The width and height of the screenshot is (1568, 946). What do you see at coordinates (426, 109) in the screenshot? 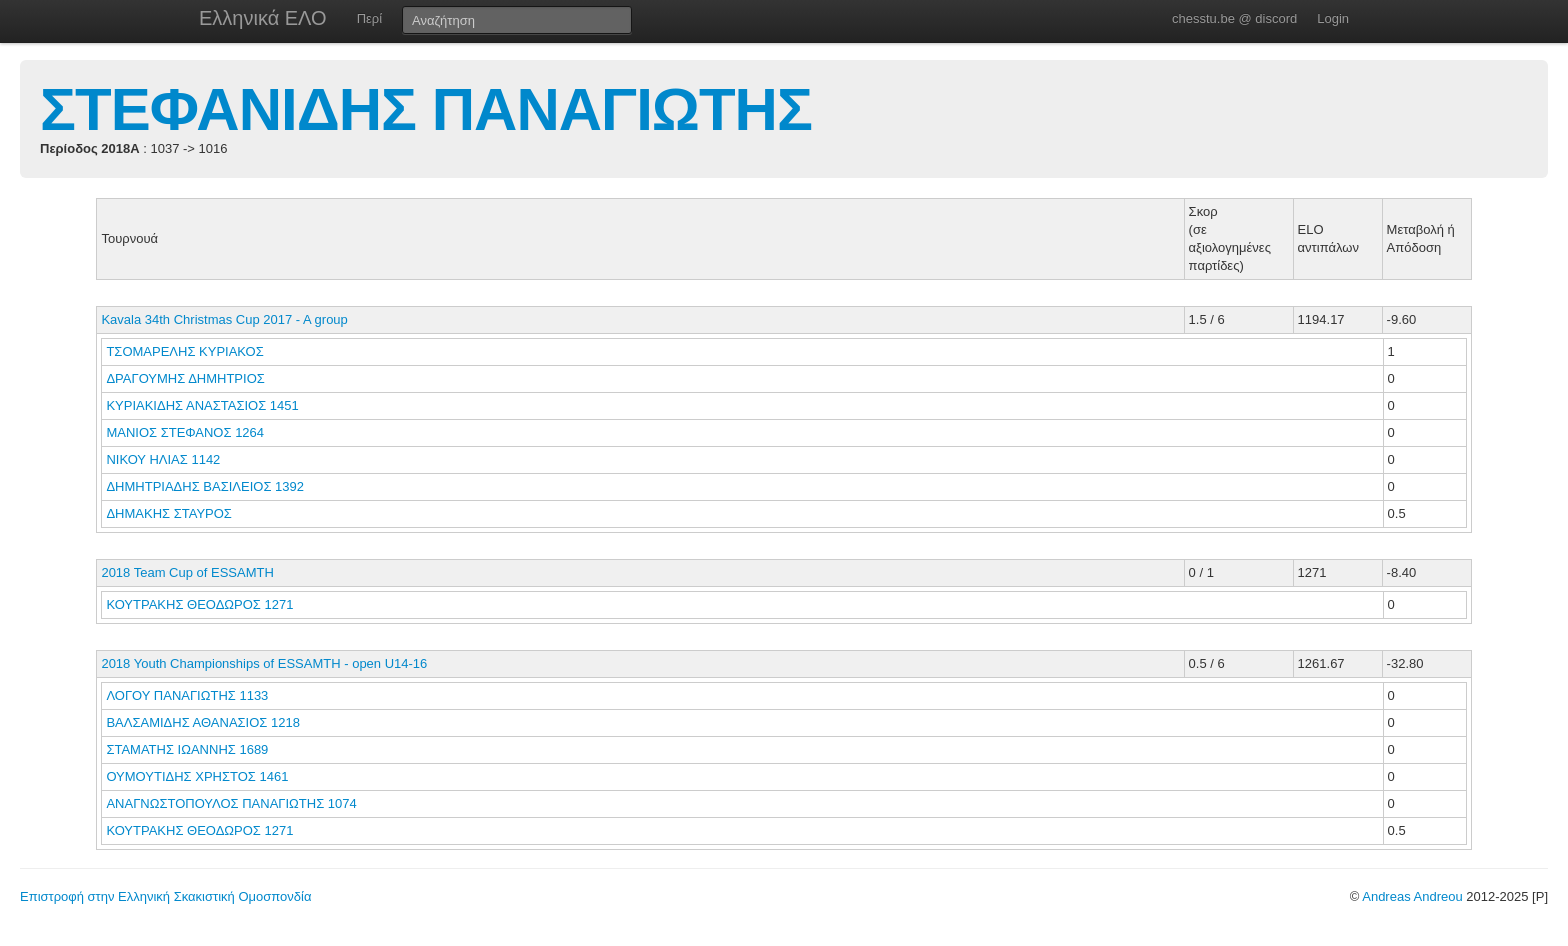
I see `ΣΤΕΦΑΝΙΔΗΣ ΠΑΝΑΓΙΩΤΗΣ` at bounding box center [426, 109].